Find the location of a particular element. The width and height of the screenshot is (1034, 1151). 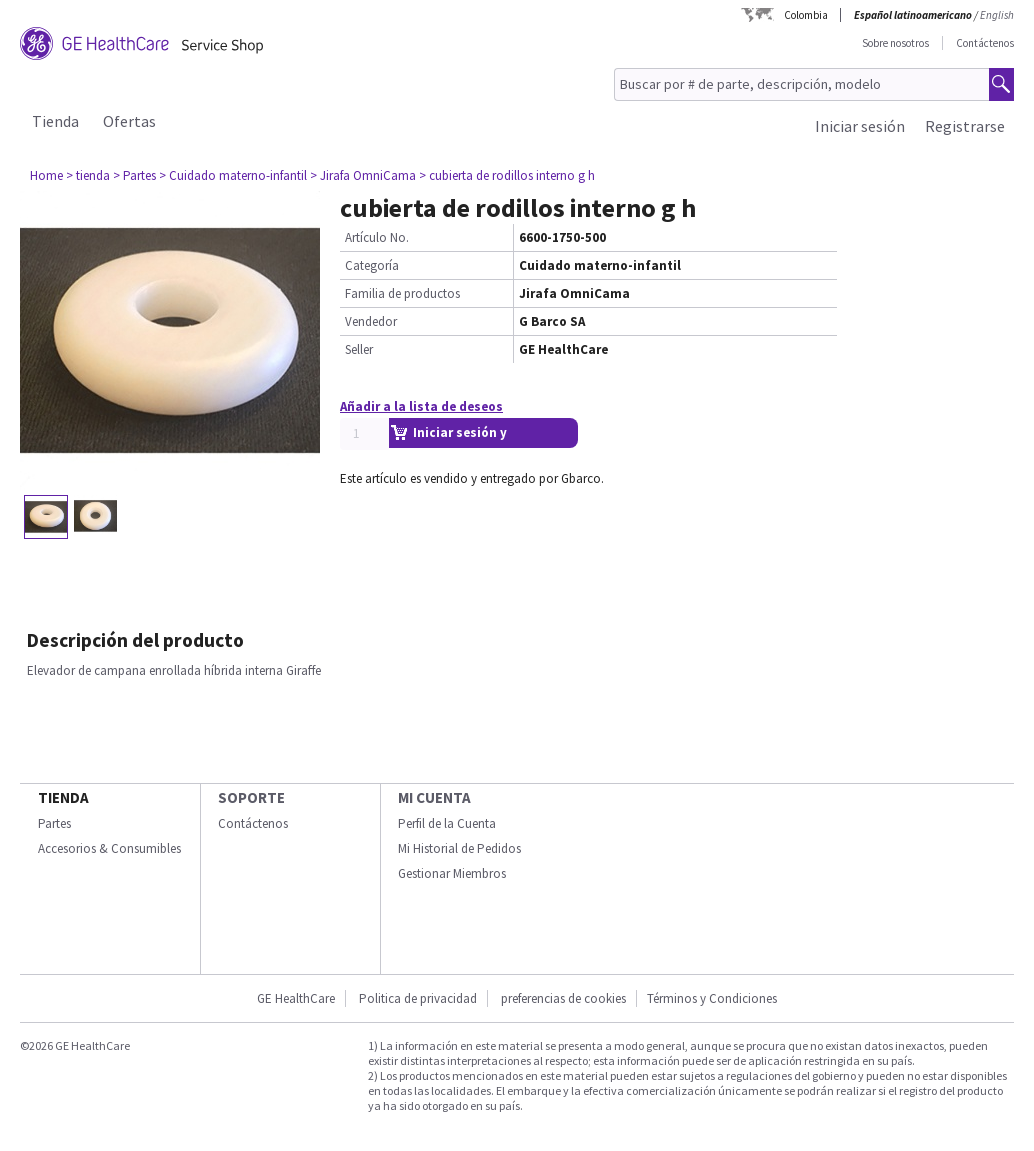

Tienda is located at coordinates (55, 121).